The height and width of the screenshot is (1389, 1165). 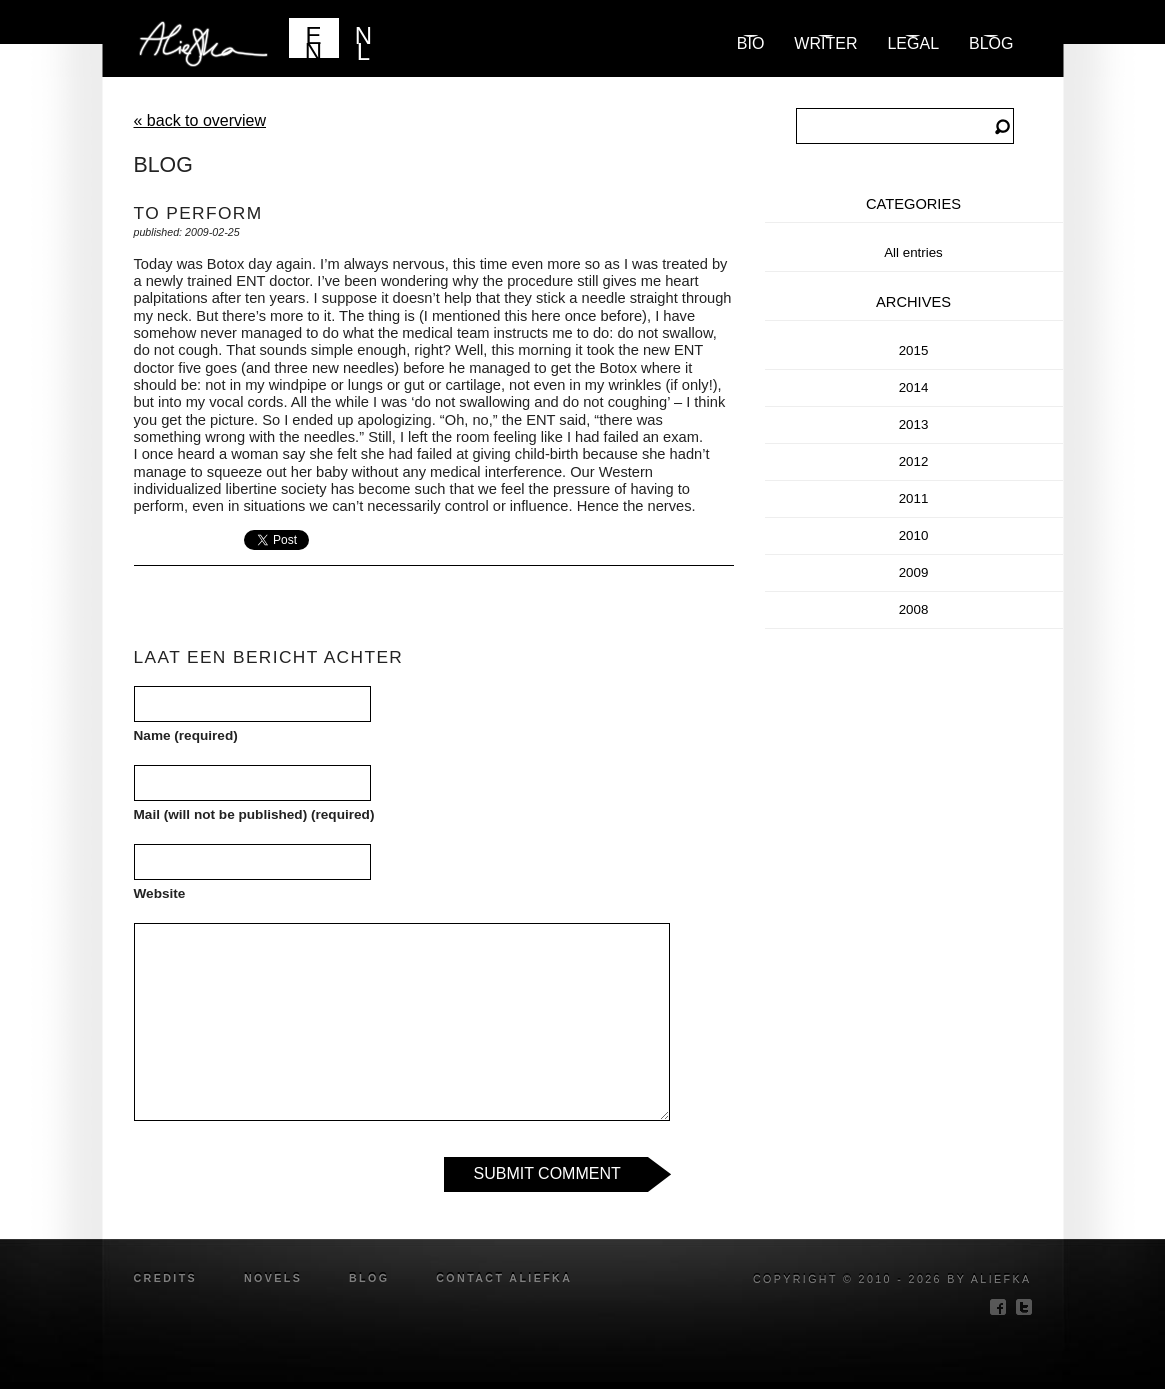 I want to click on « back to overview, so click(x=200, y=120).